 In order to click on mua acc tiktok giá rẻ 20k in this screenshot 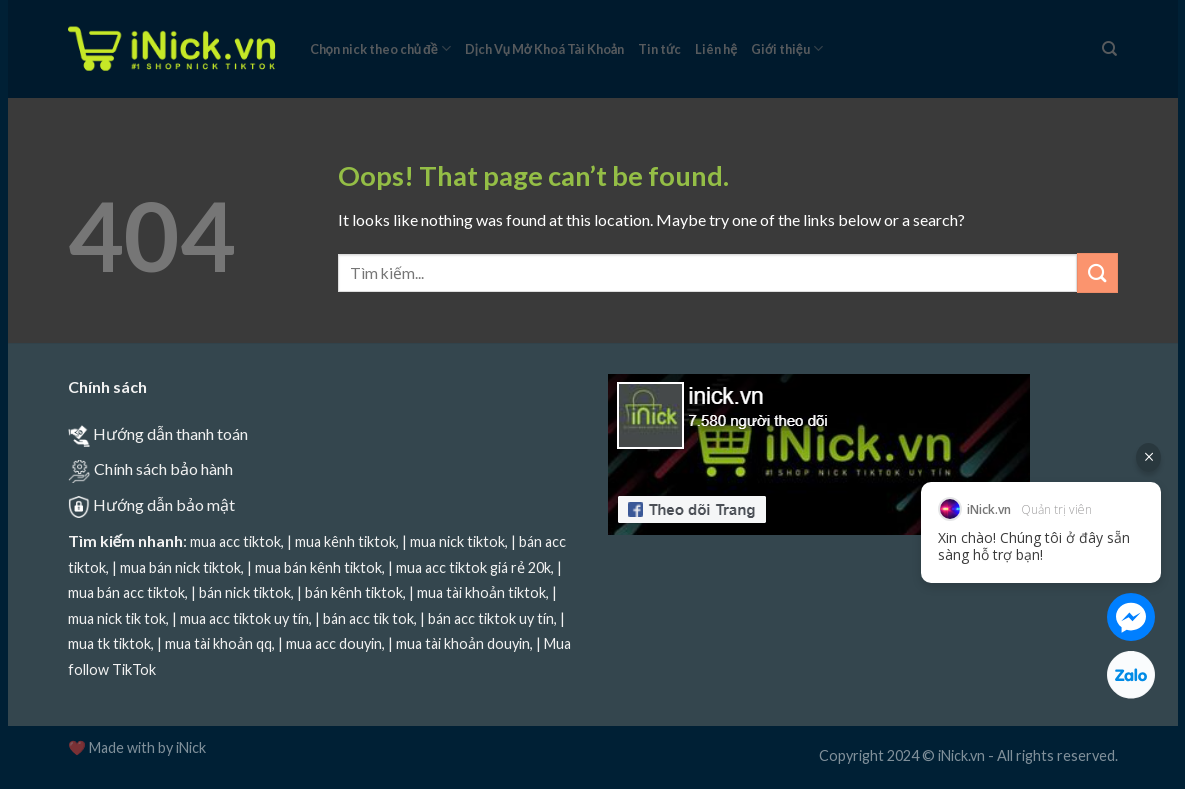, I will do `click(473, 567)`.